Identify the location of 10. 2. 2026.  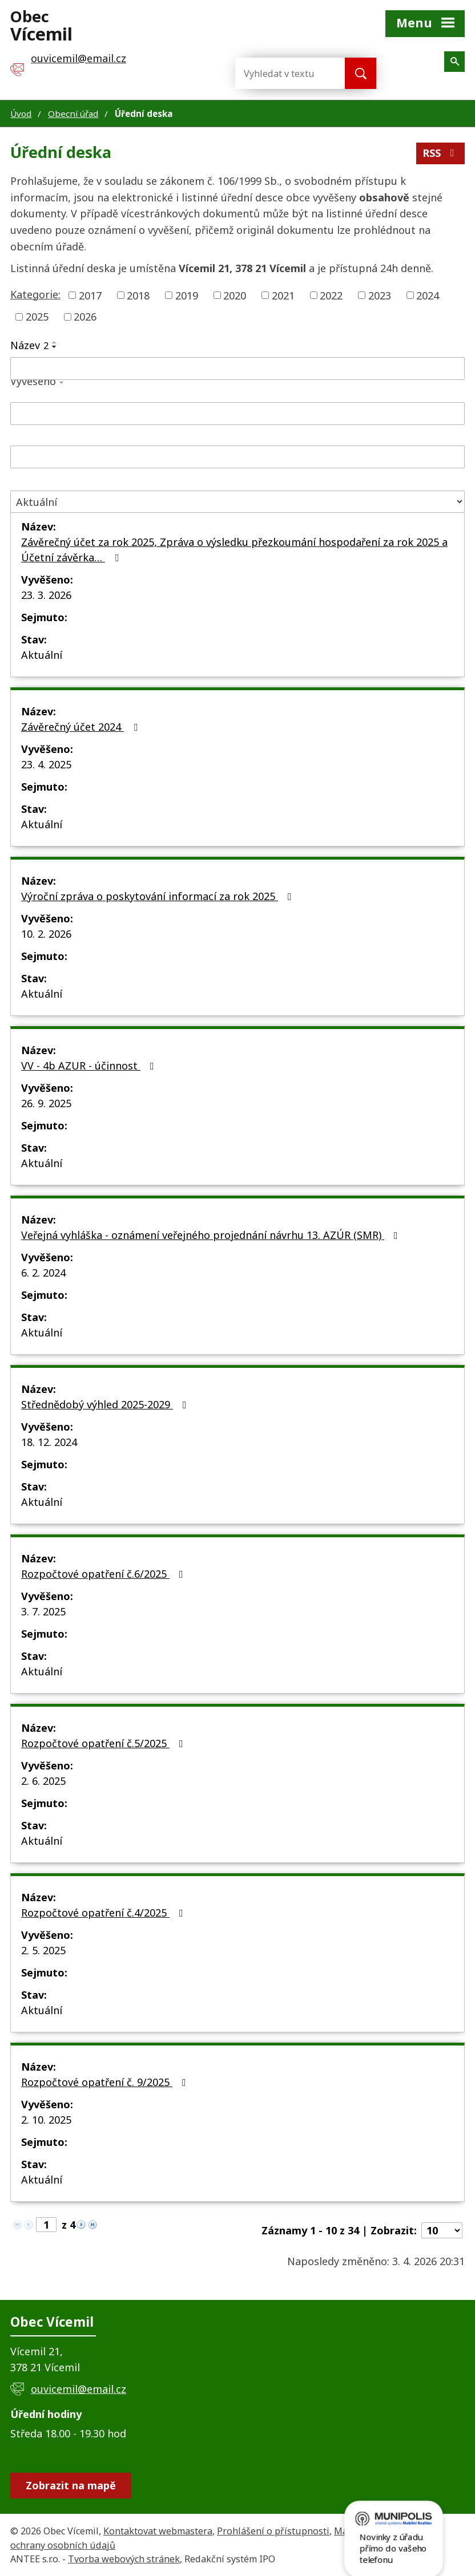
(46, 934).